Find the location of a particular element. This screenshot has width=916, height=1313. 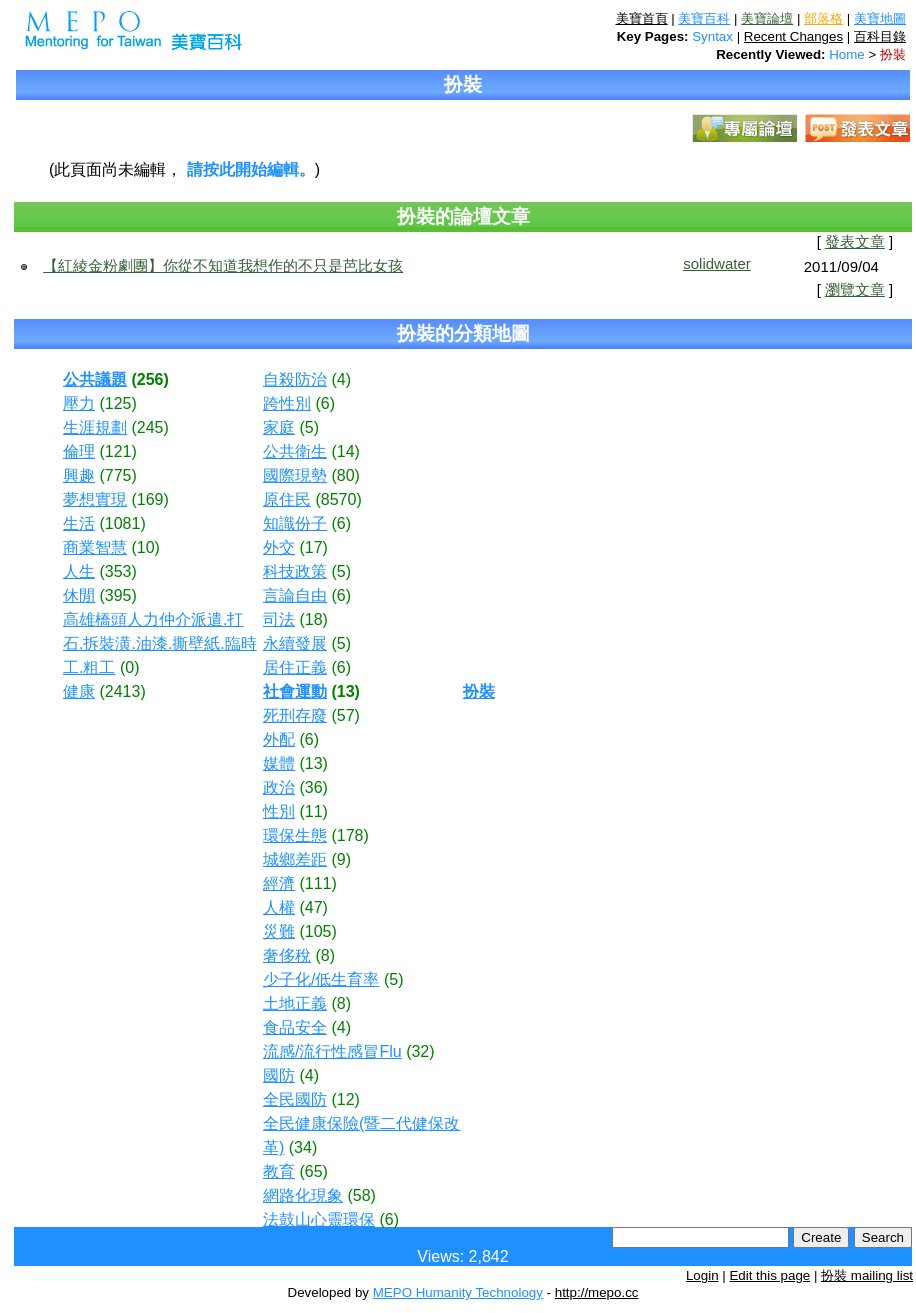

死刑存廢 is located at coordinates (295, 715).